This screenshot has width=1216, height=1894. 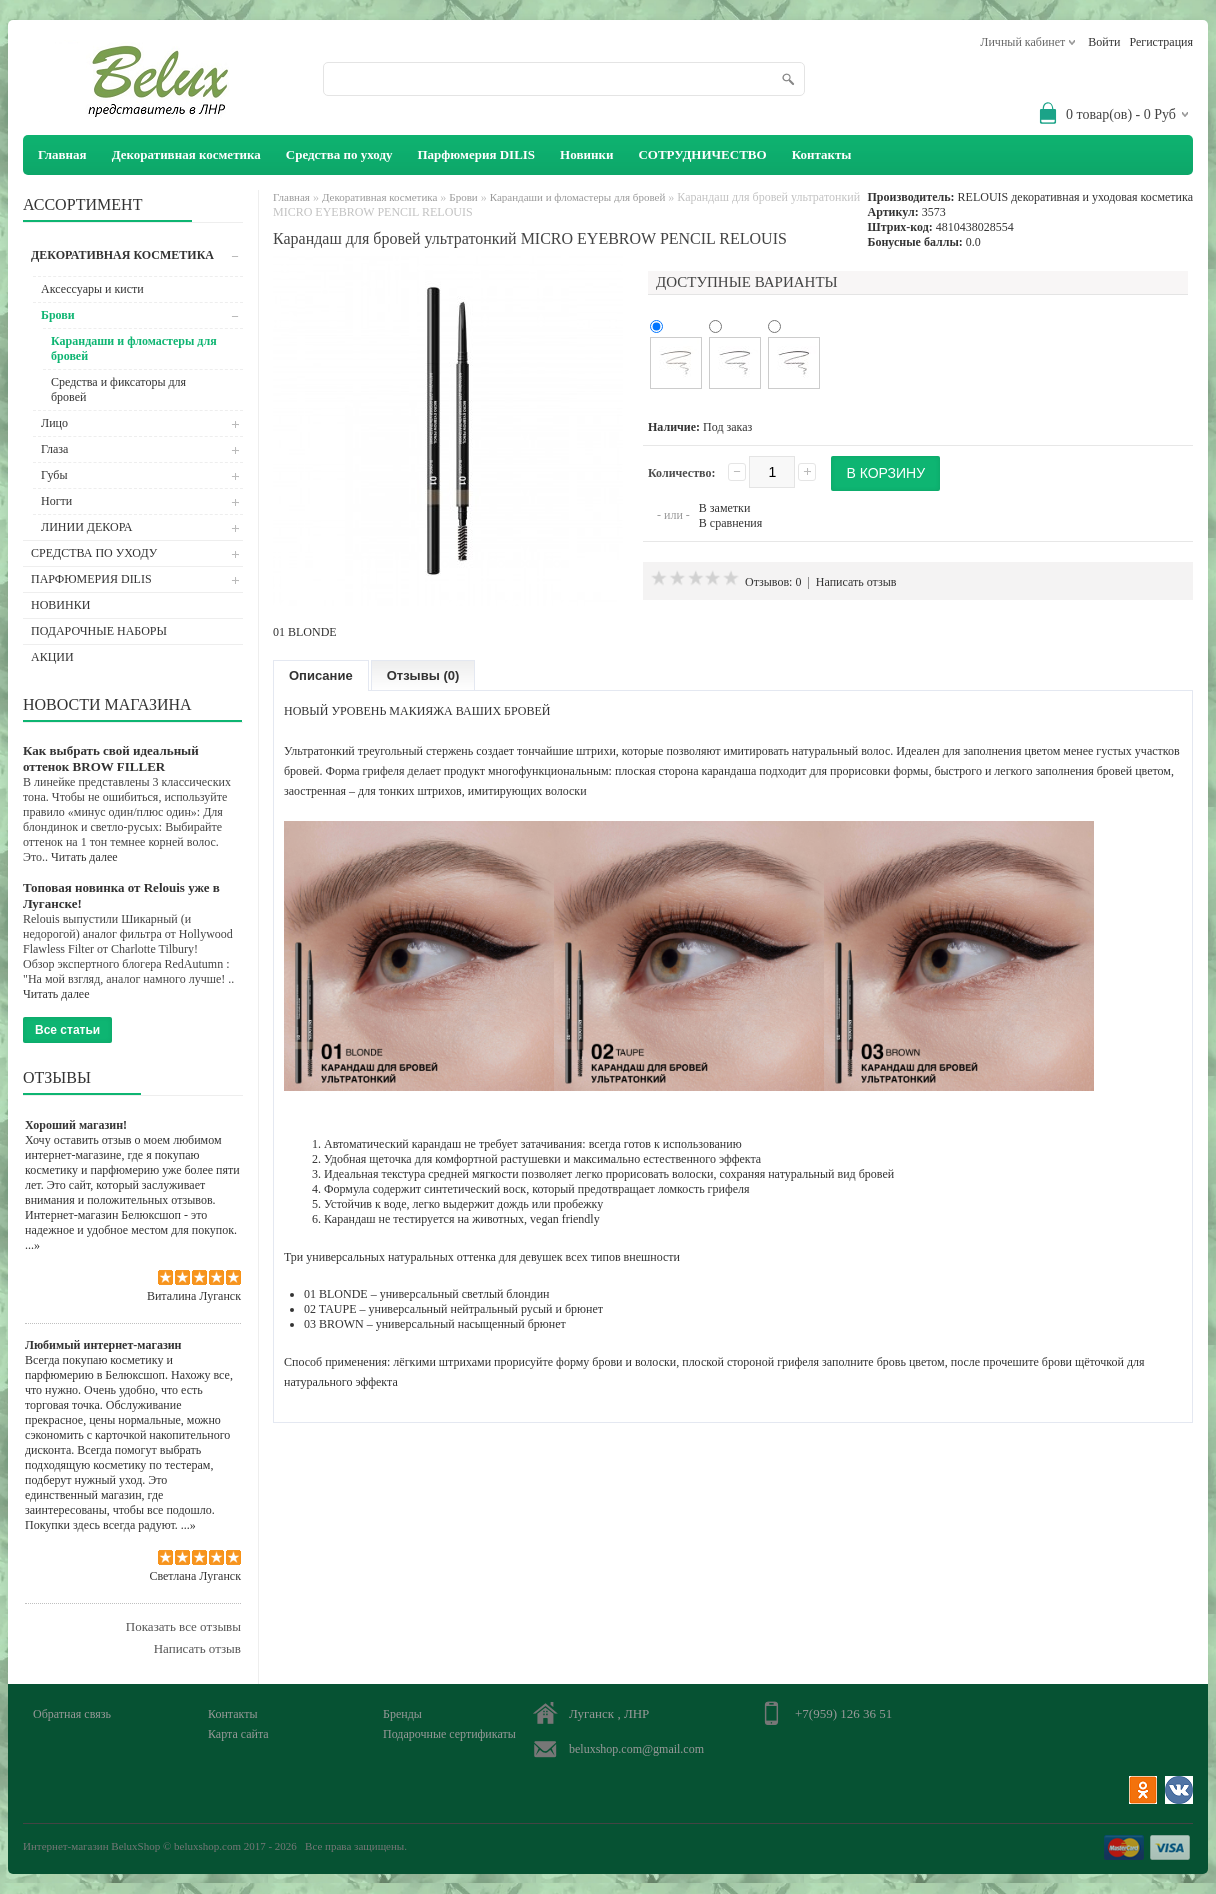 I want to click on АКЦИИ, so click(x=52, y=657).